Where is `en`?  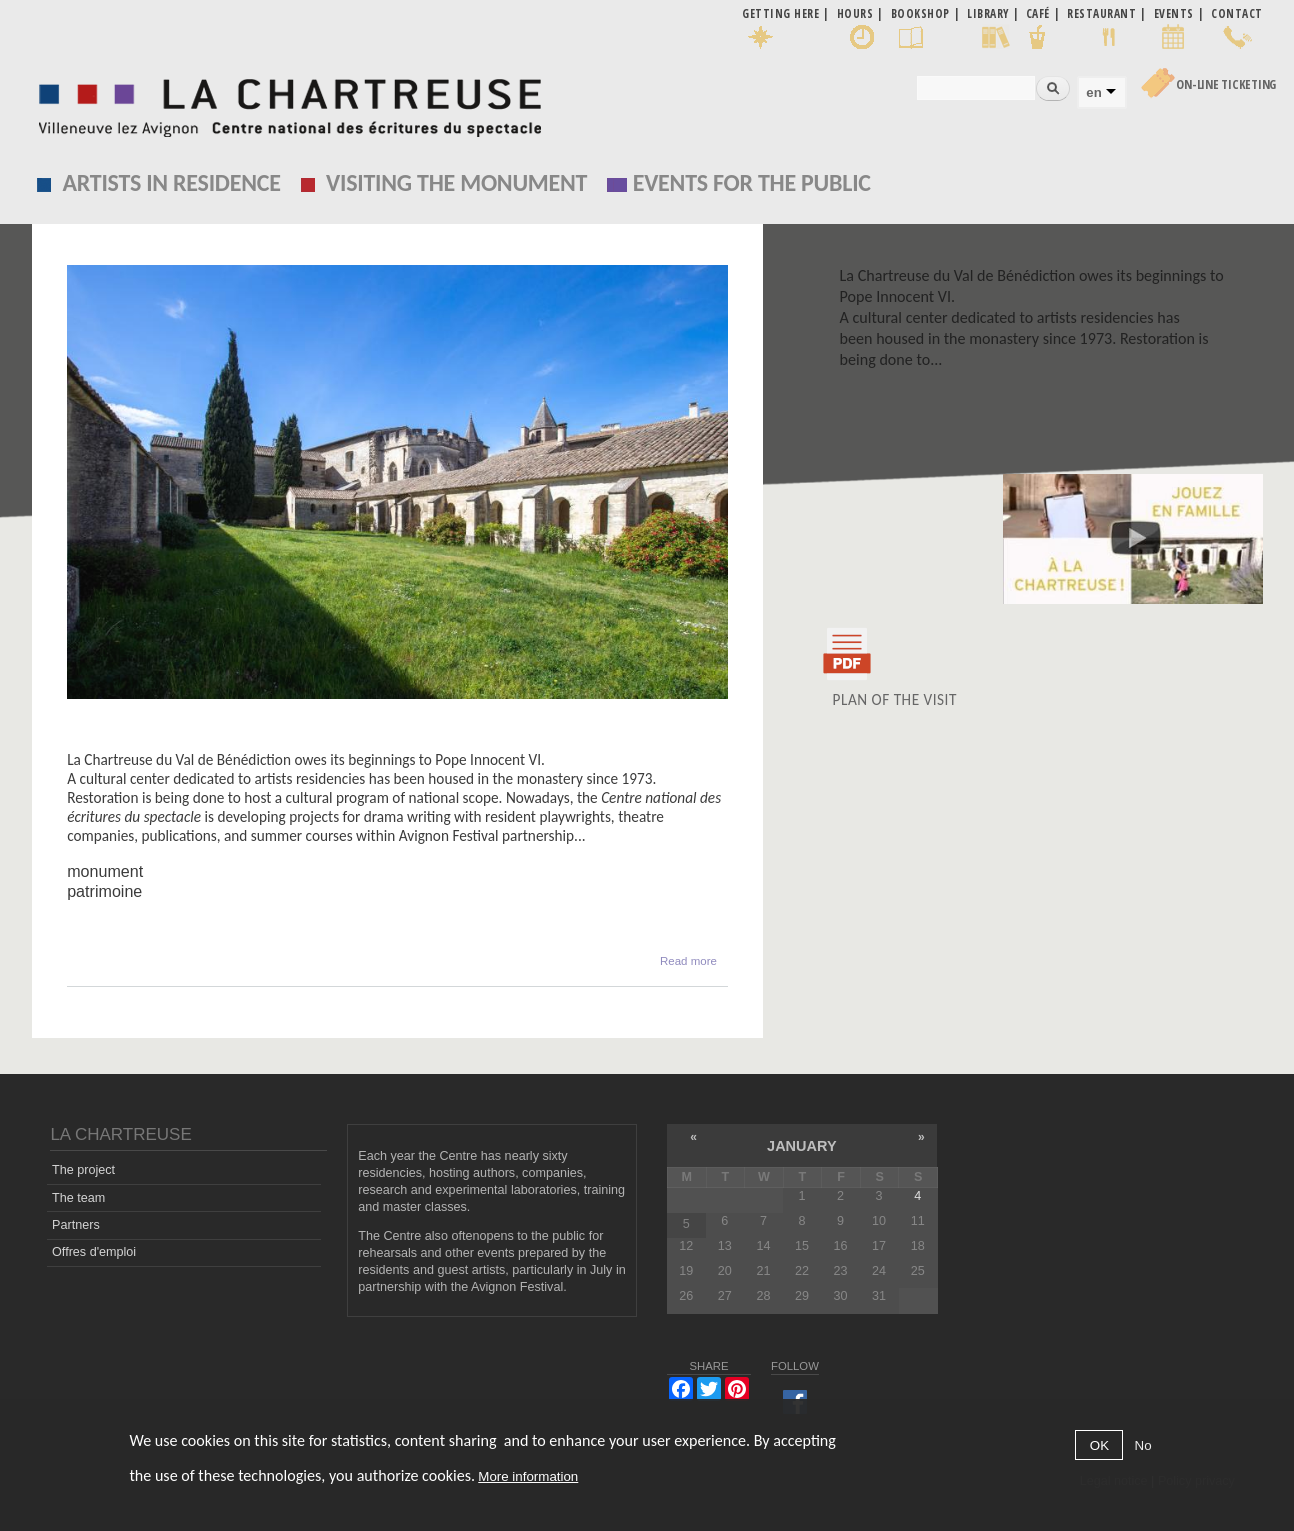
en is located at coordinates (1093, 92).